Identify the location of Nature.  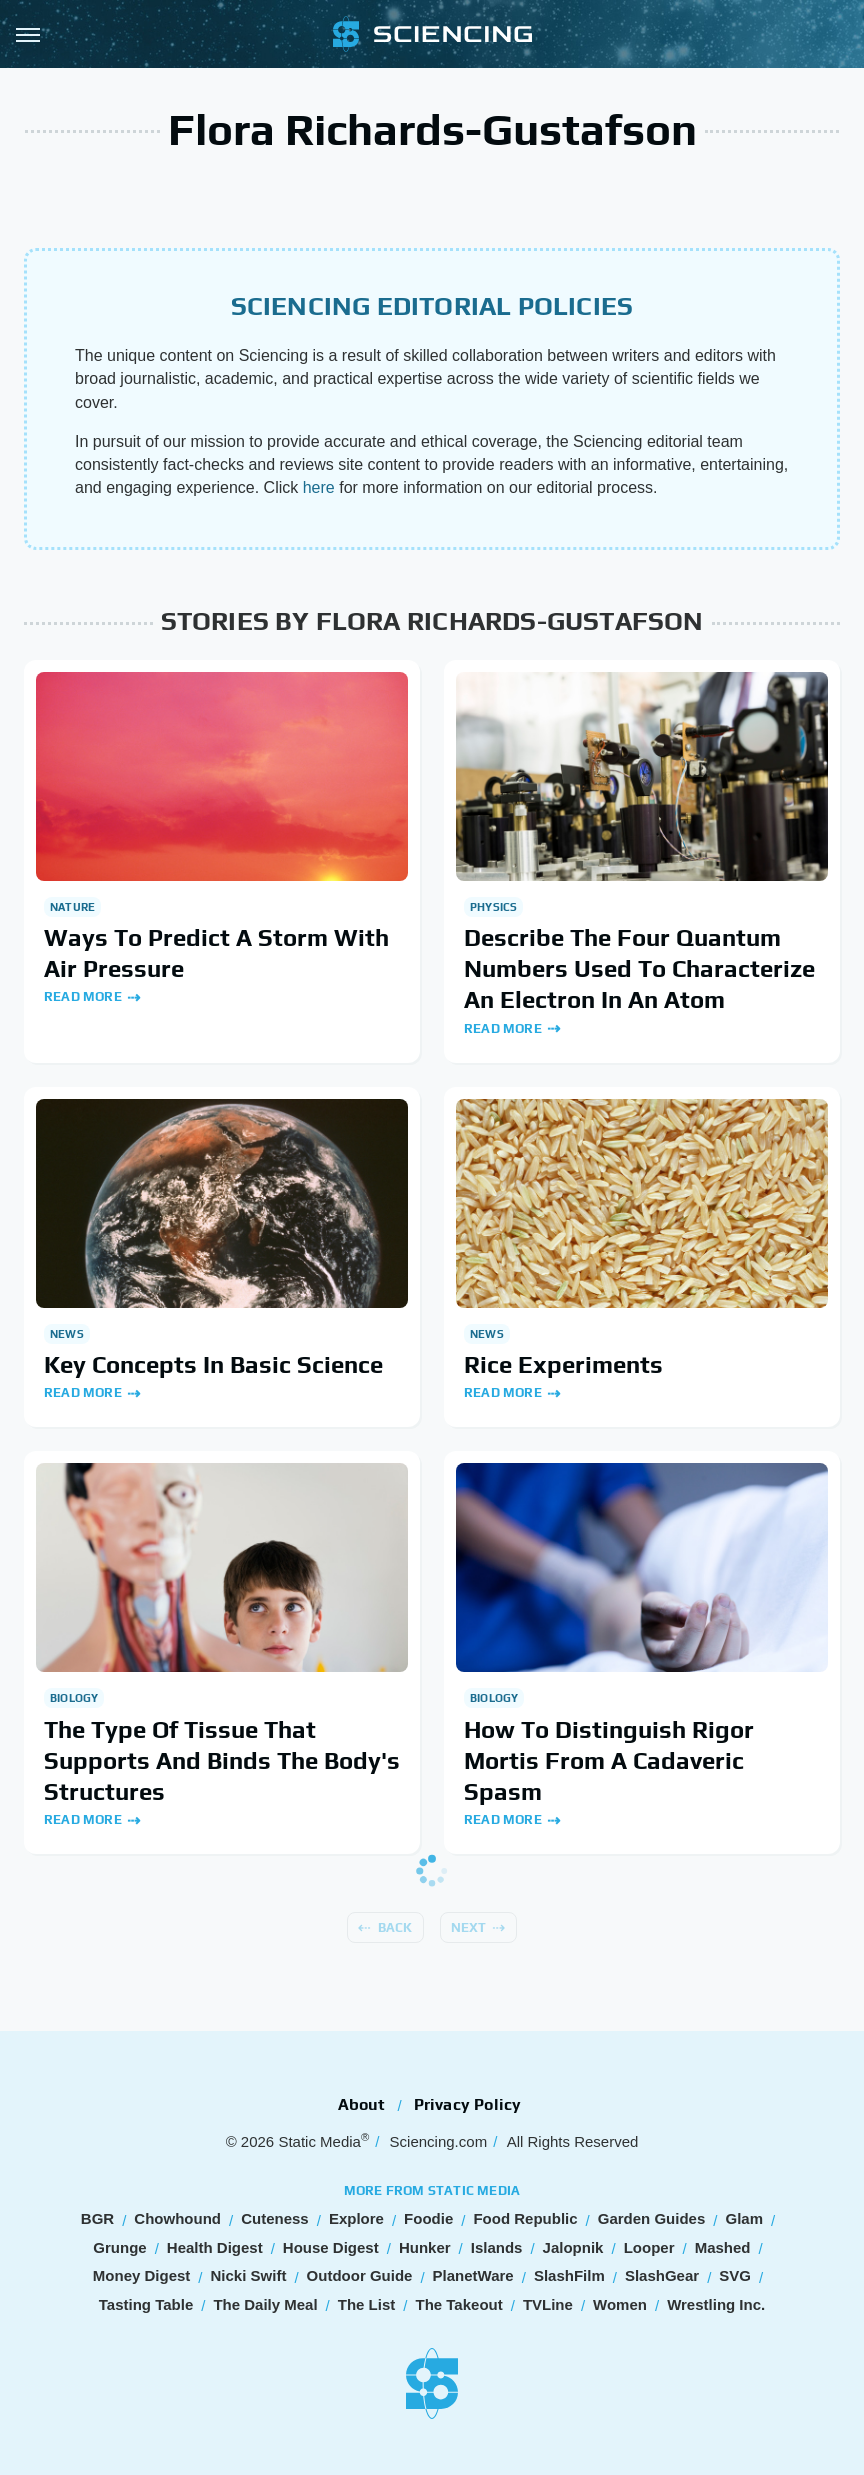
(72, 907).